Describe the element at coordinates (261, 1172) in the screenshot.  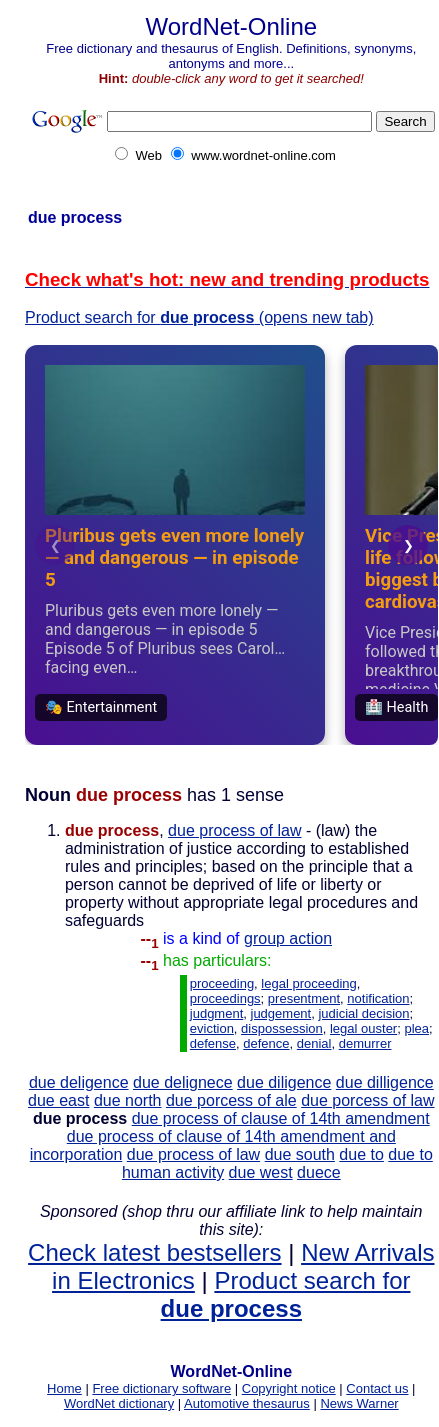
I see `due west` at that location.